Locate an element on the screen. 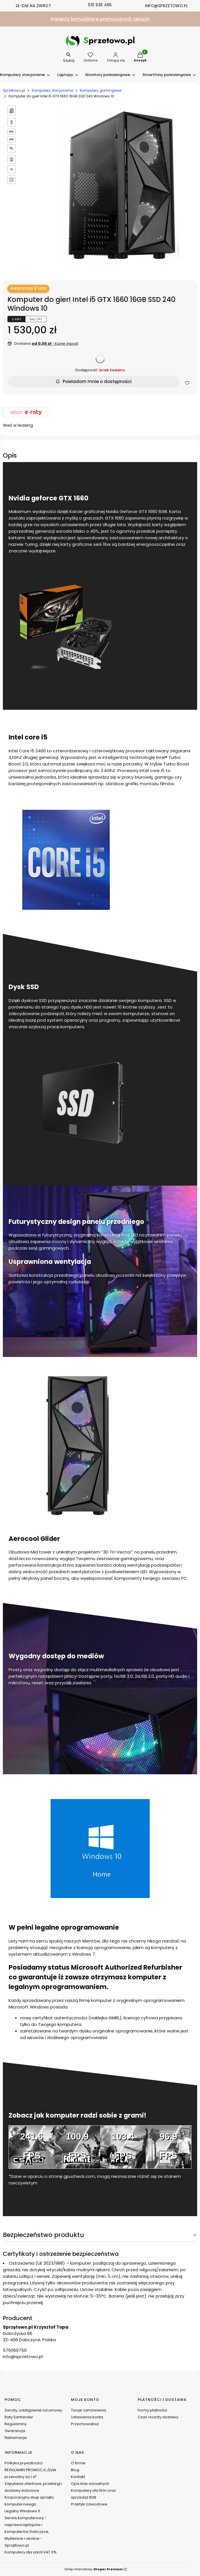 This screenshot has width=200, height=2576. Raty Santander is located at coordinates (19, 2417).